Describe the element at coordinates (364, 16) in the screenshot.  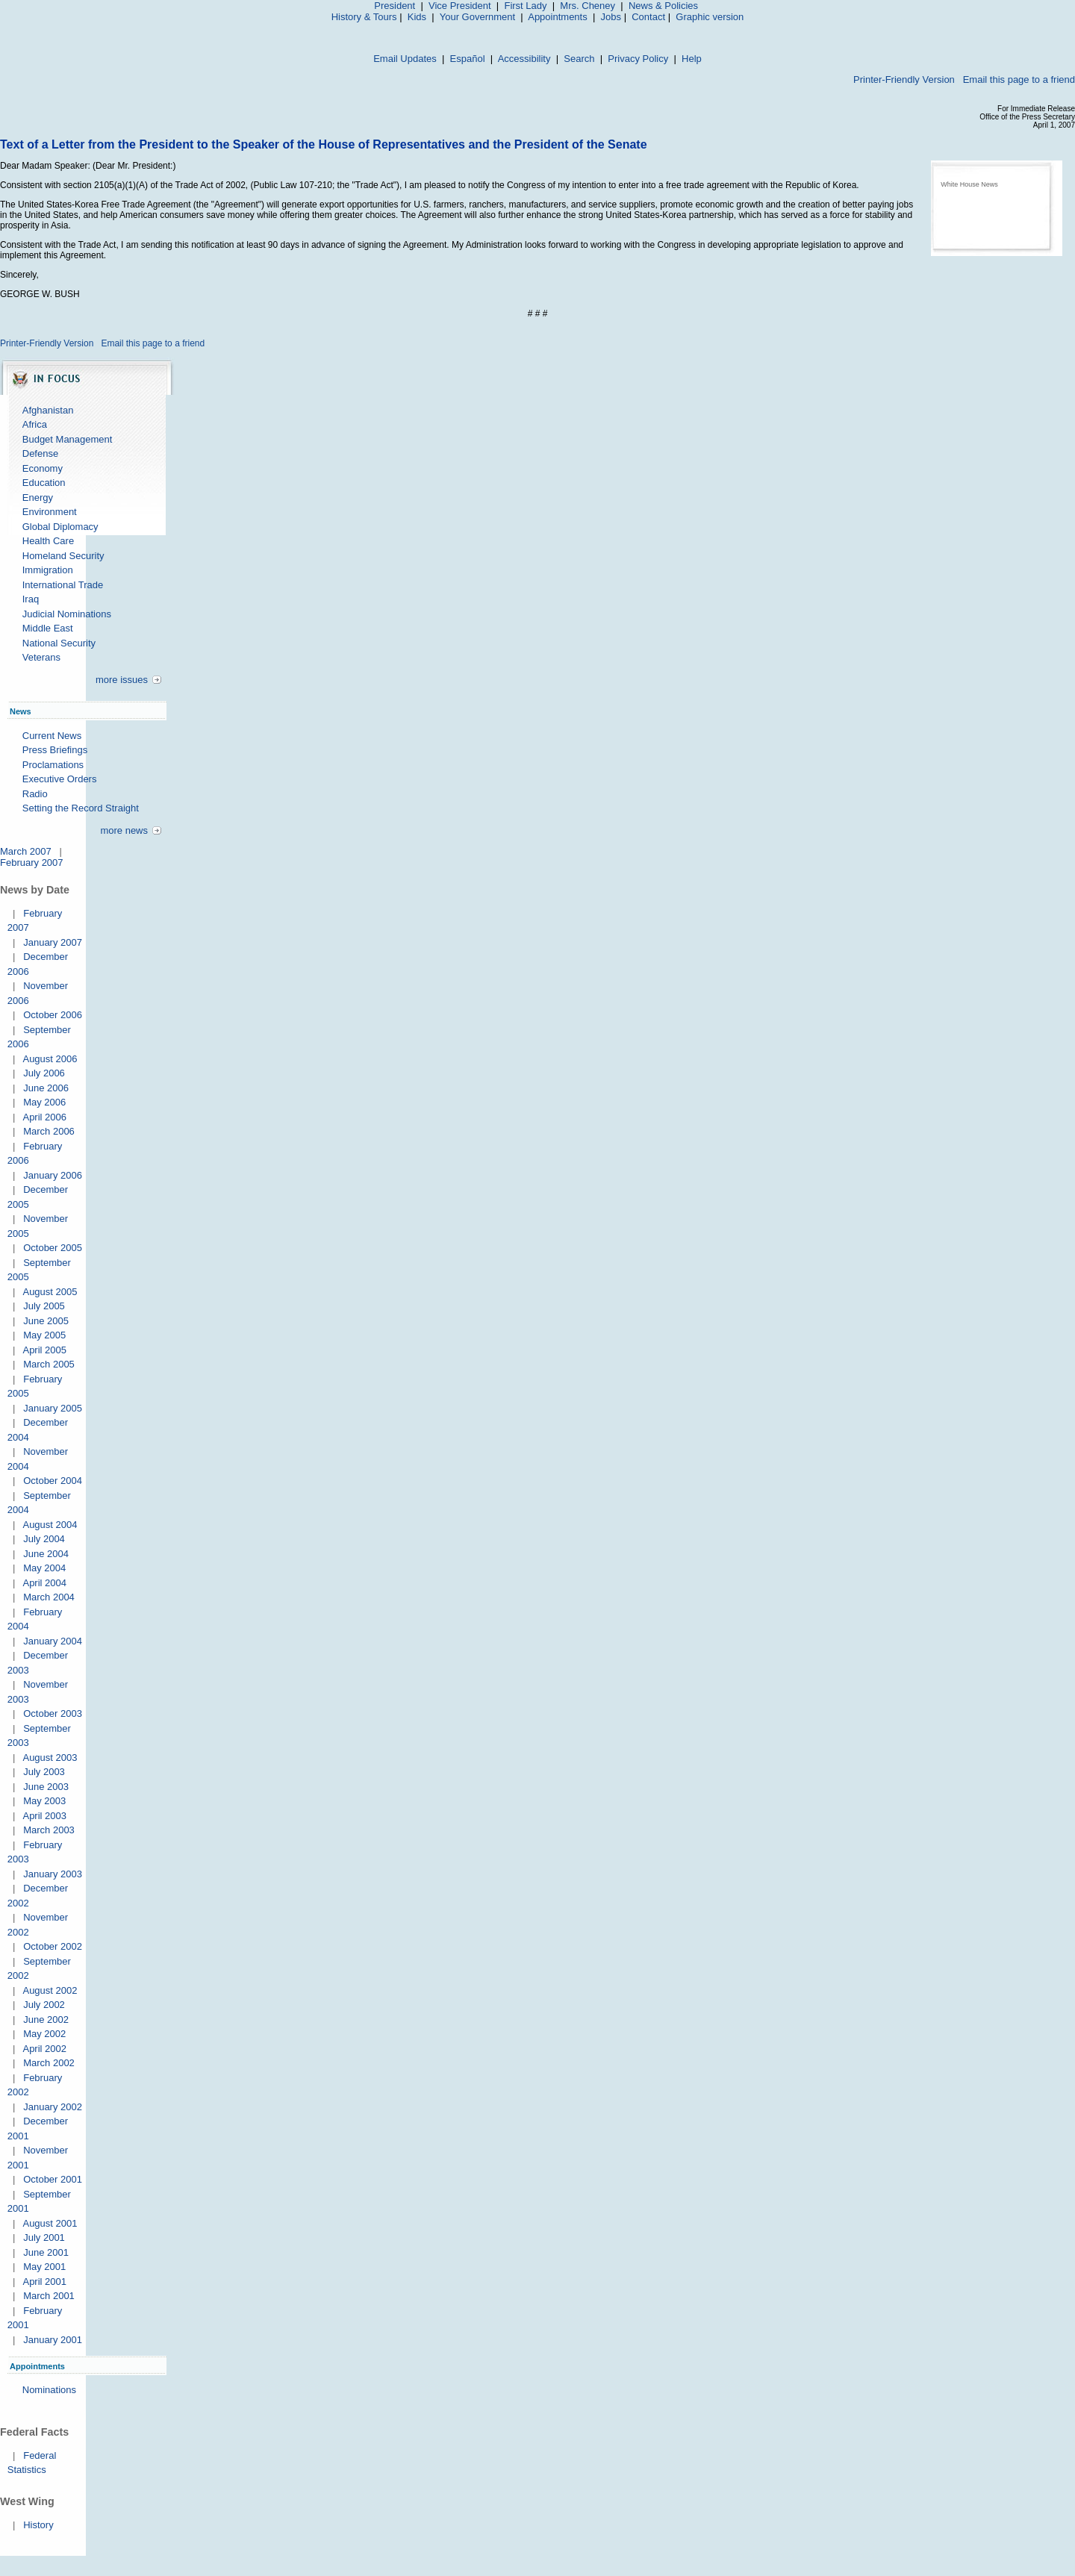
I see `History & Tours` at that location.